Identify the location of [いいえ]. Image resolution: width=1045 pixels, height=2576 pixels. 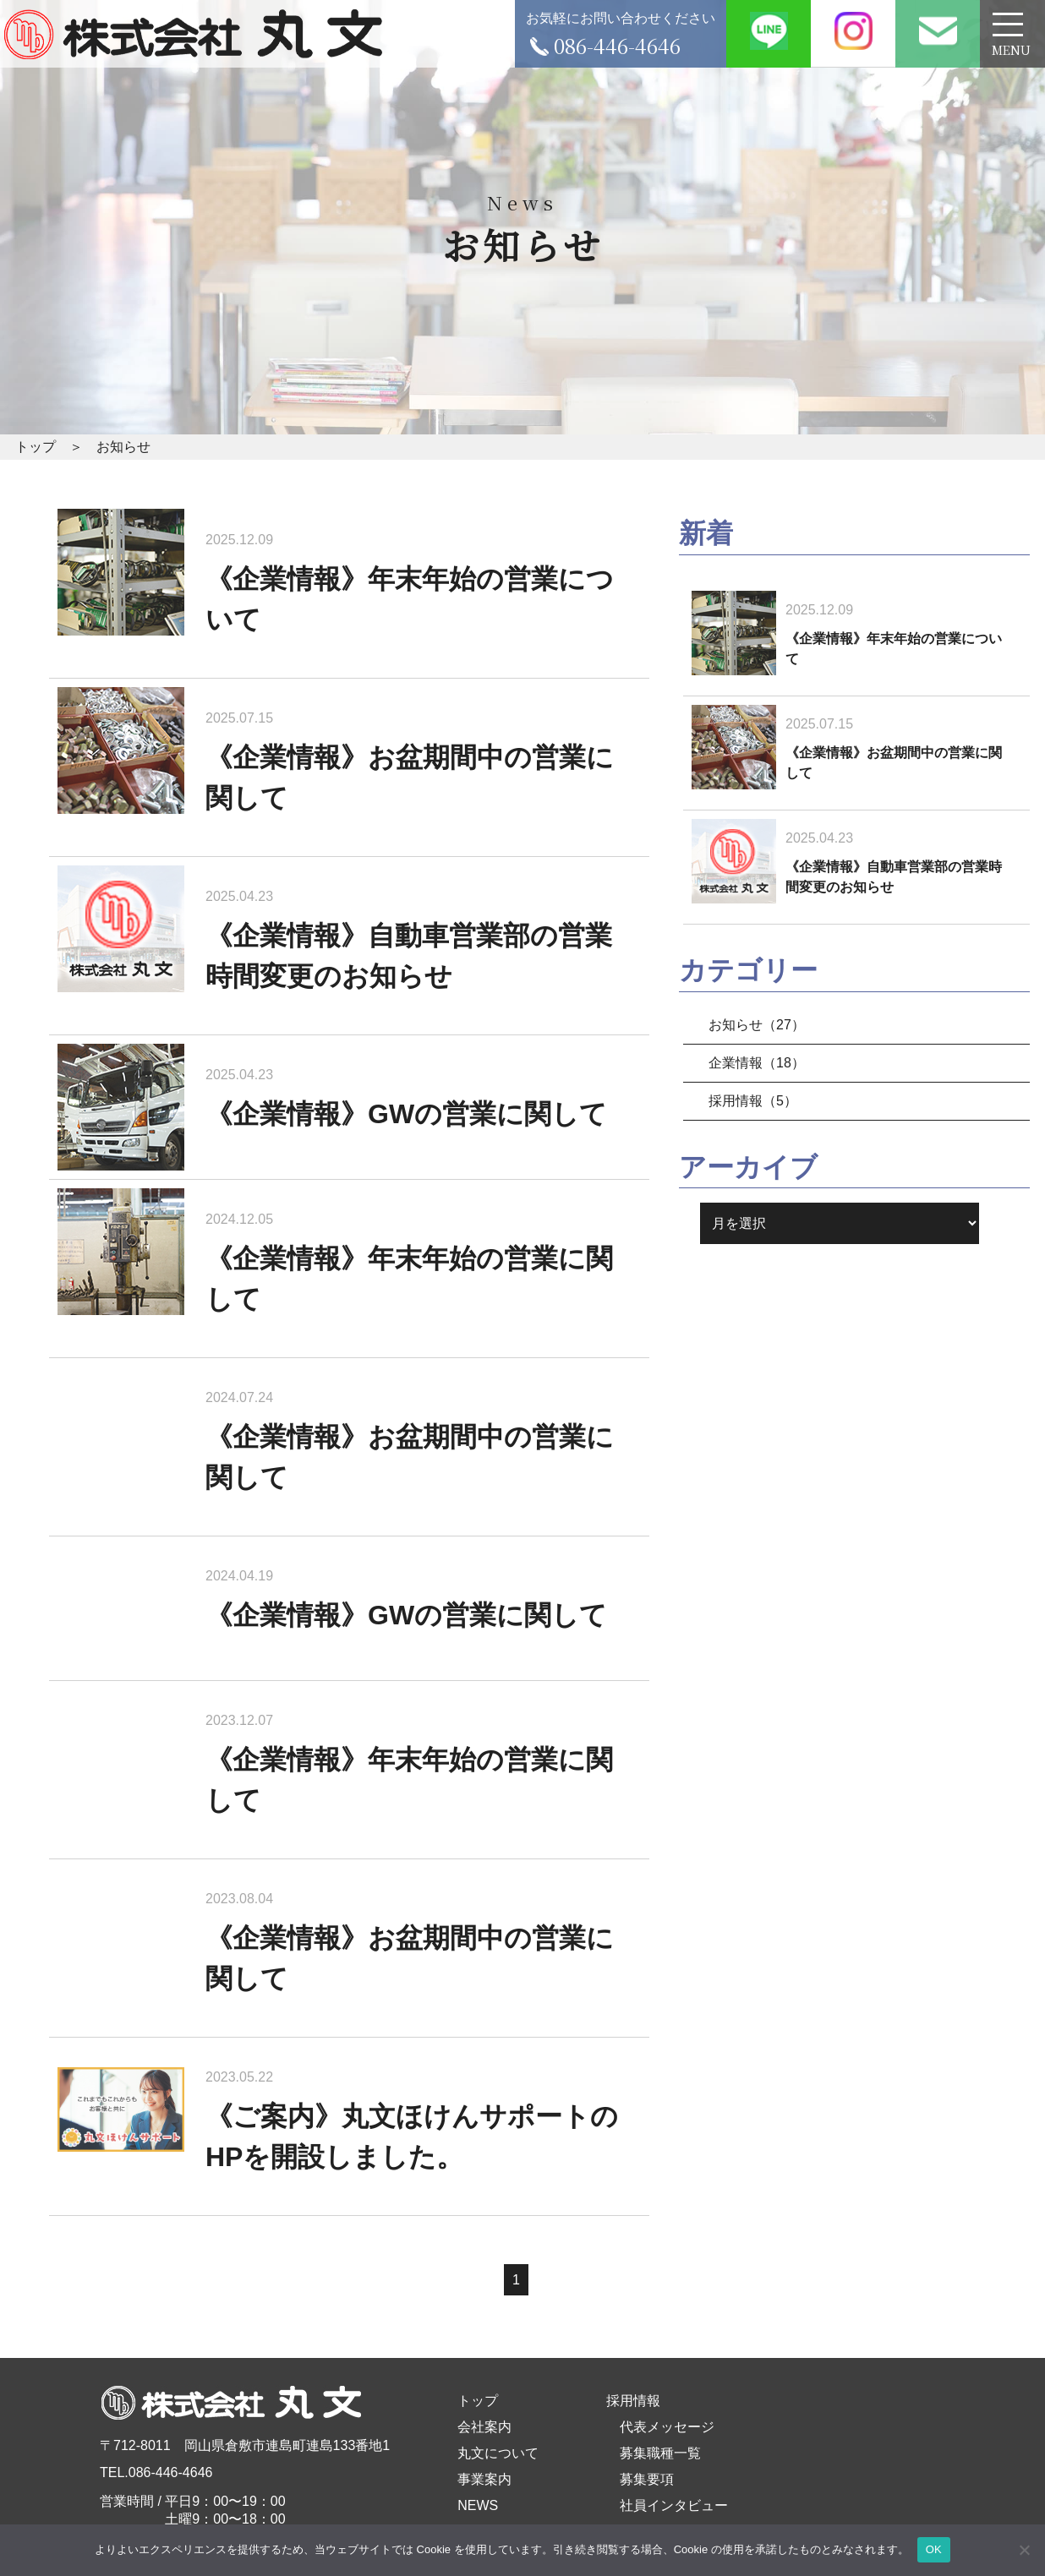
(1023, 2549).